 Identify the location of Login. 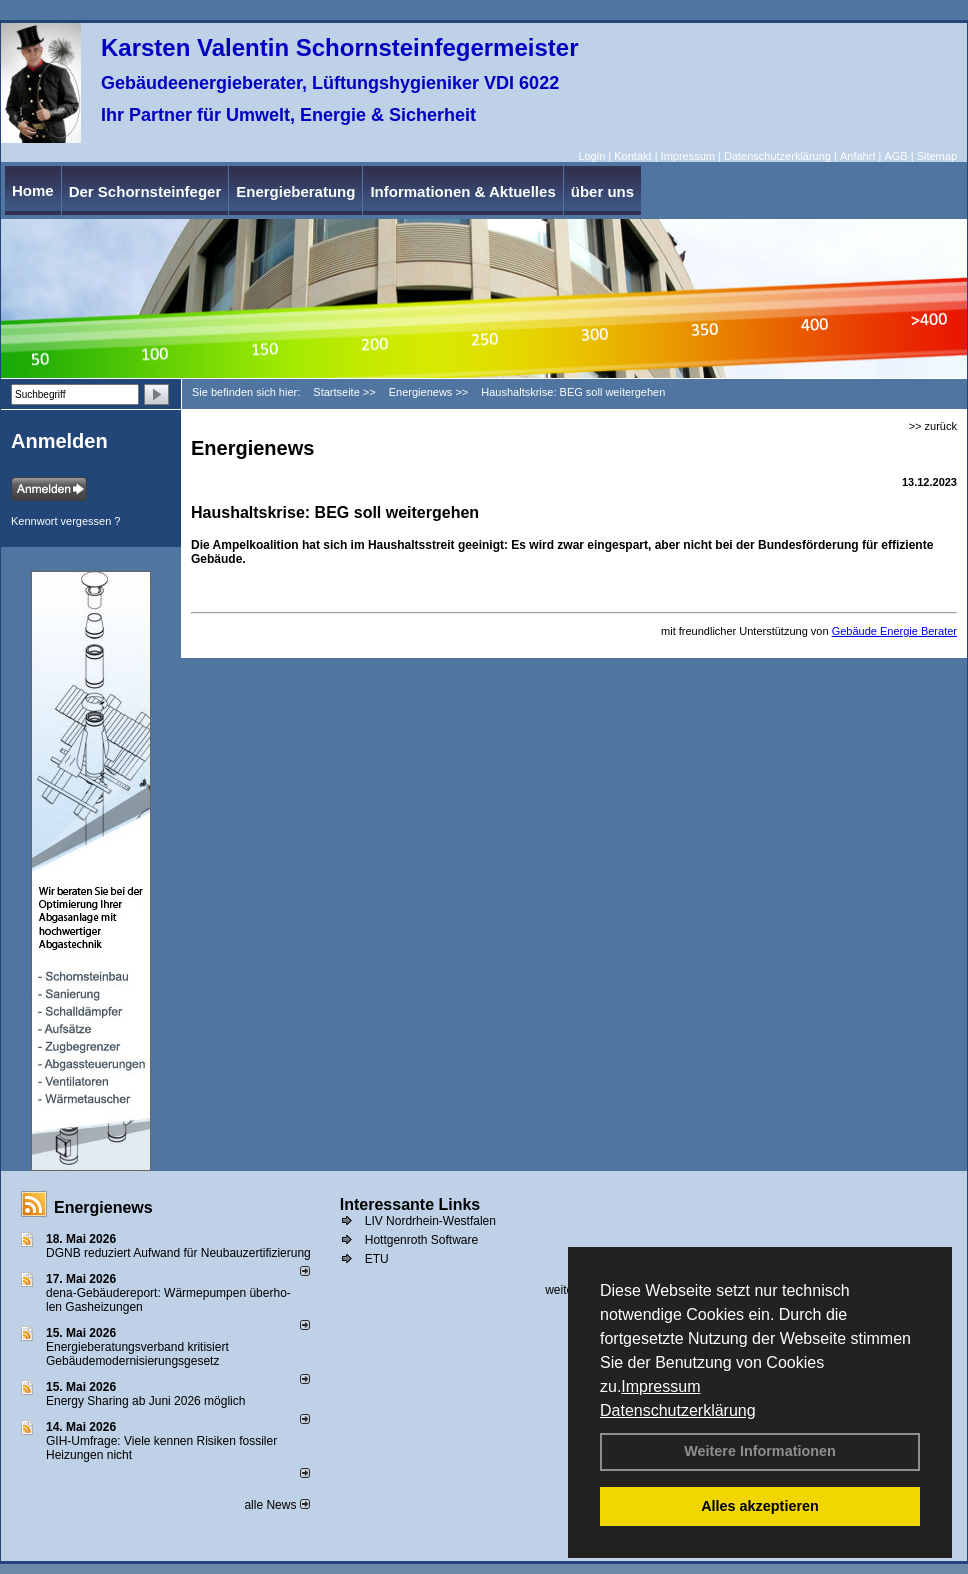
(591, 156).